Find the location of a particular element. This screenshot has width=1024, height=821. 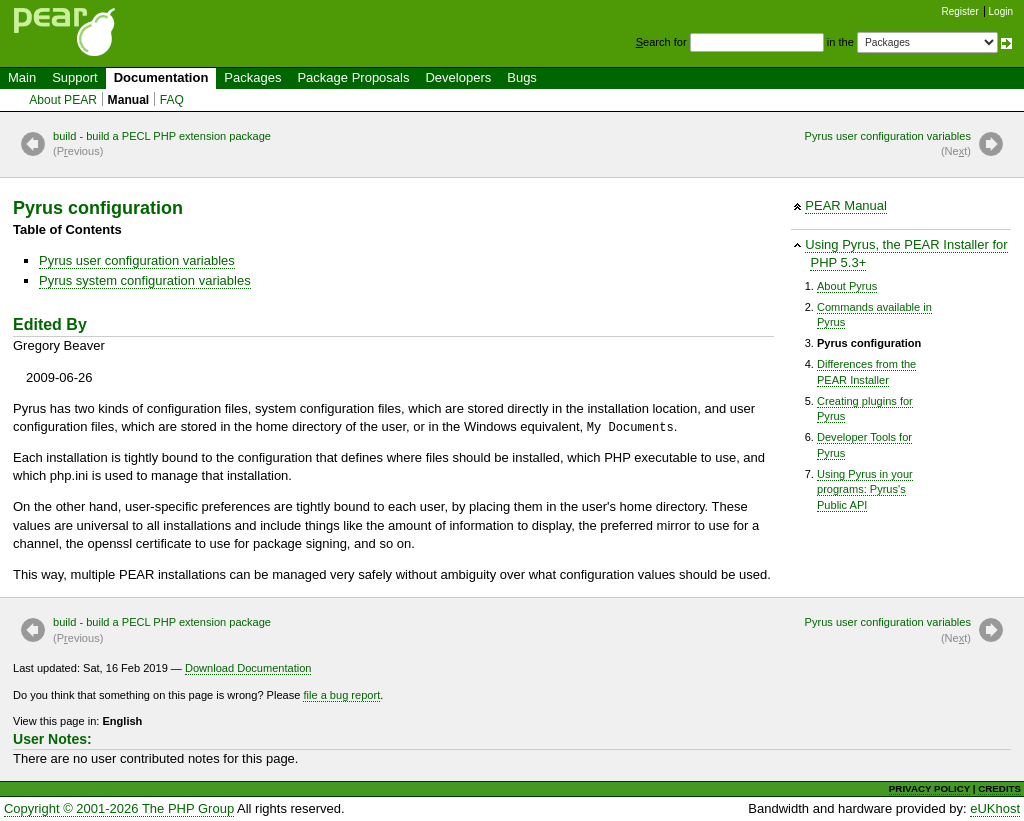

FAQ is located at coordinates (172, 100).